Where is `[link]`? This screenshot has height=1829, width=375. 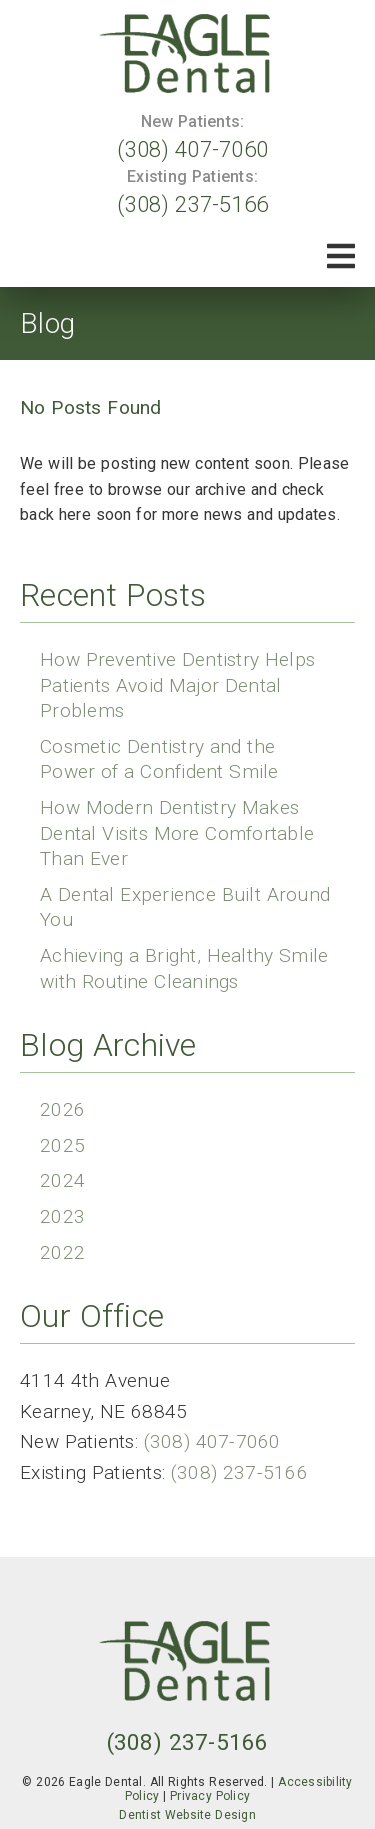
[link] is located at coordinates (188, 53).